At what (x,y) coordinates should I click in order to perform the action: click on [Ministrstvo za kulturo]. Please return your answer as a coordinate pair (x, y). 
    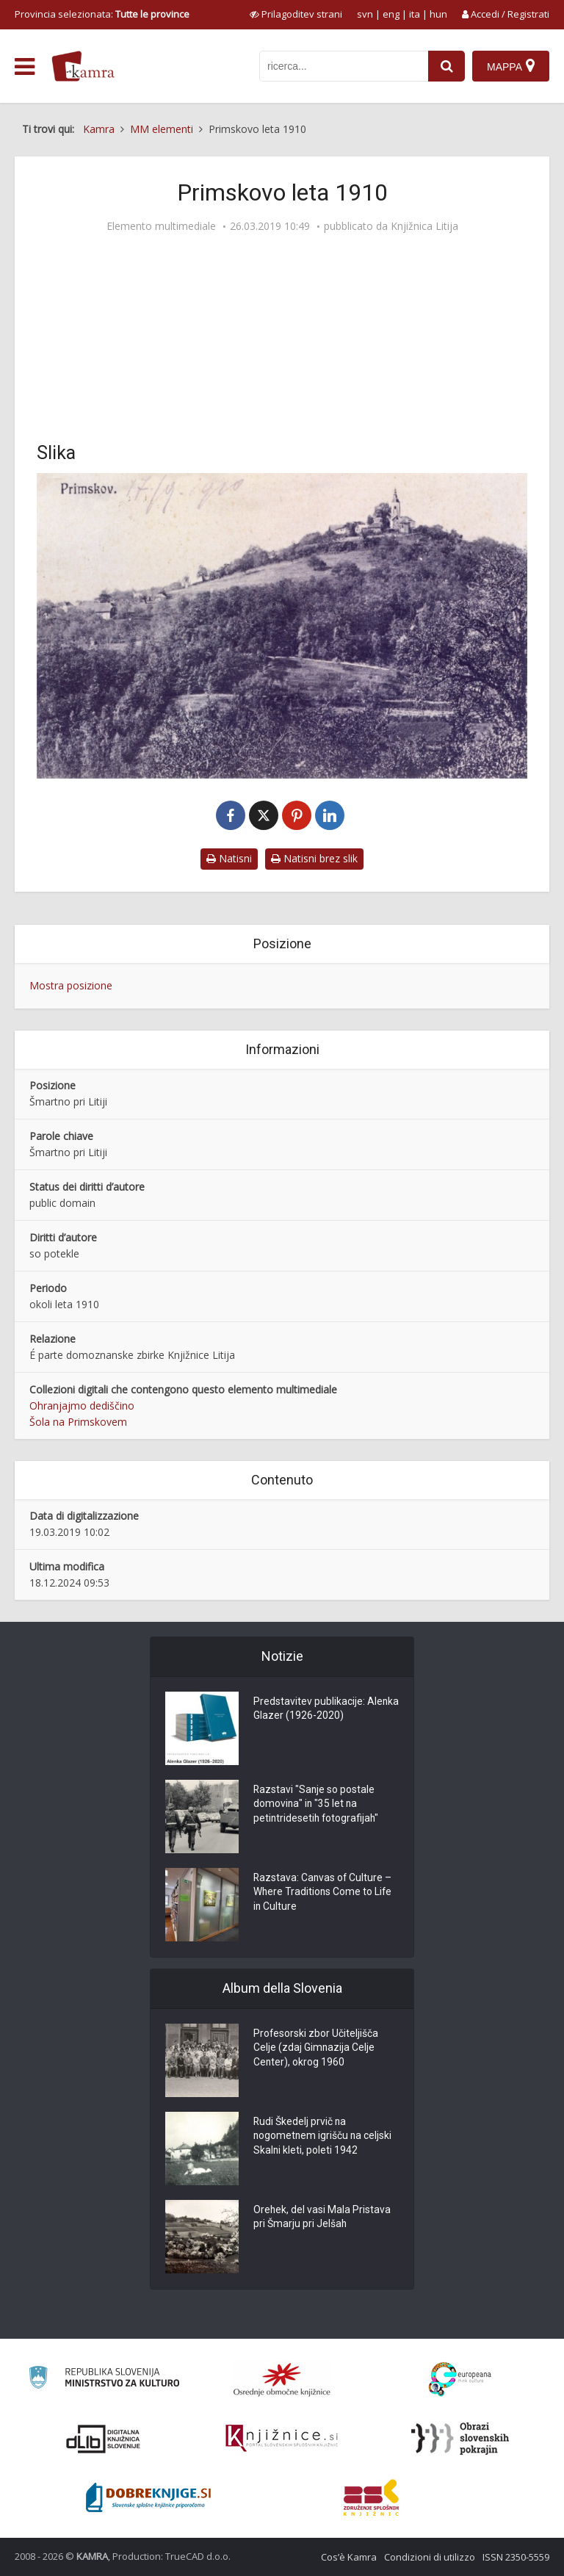
    Looking at the image, I should click on (104, 2379).